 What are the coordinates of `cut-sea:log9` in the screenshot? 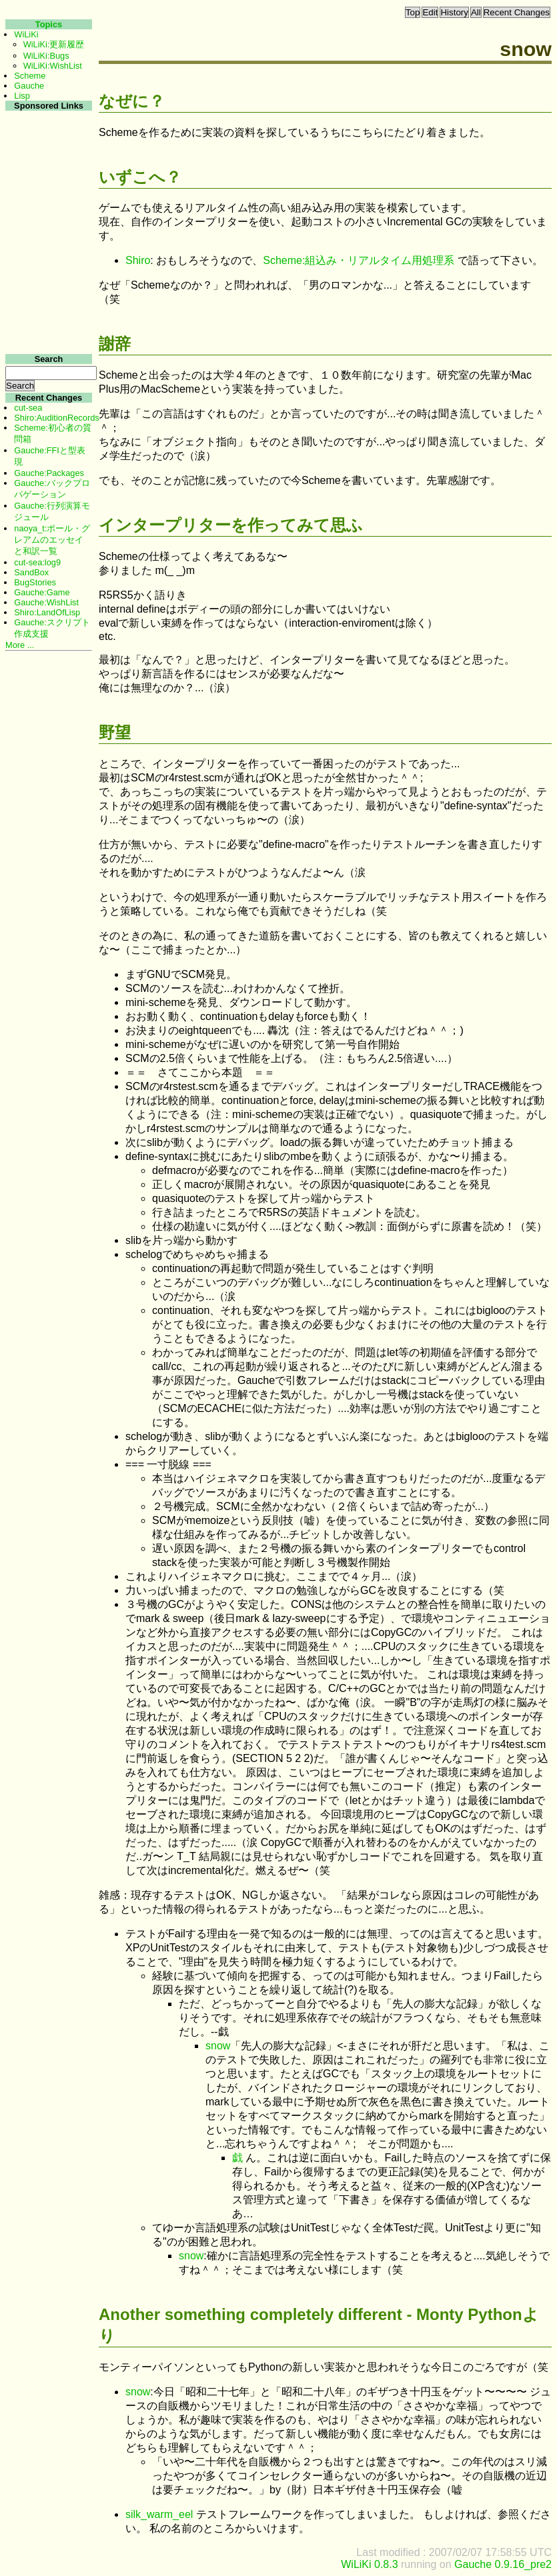 It's located at (37, 562).